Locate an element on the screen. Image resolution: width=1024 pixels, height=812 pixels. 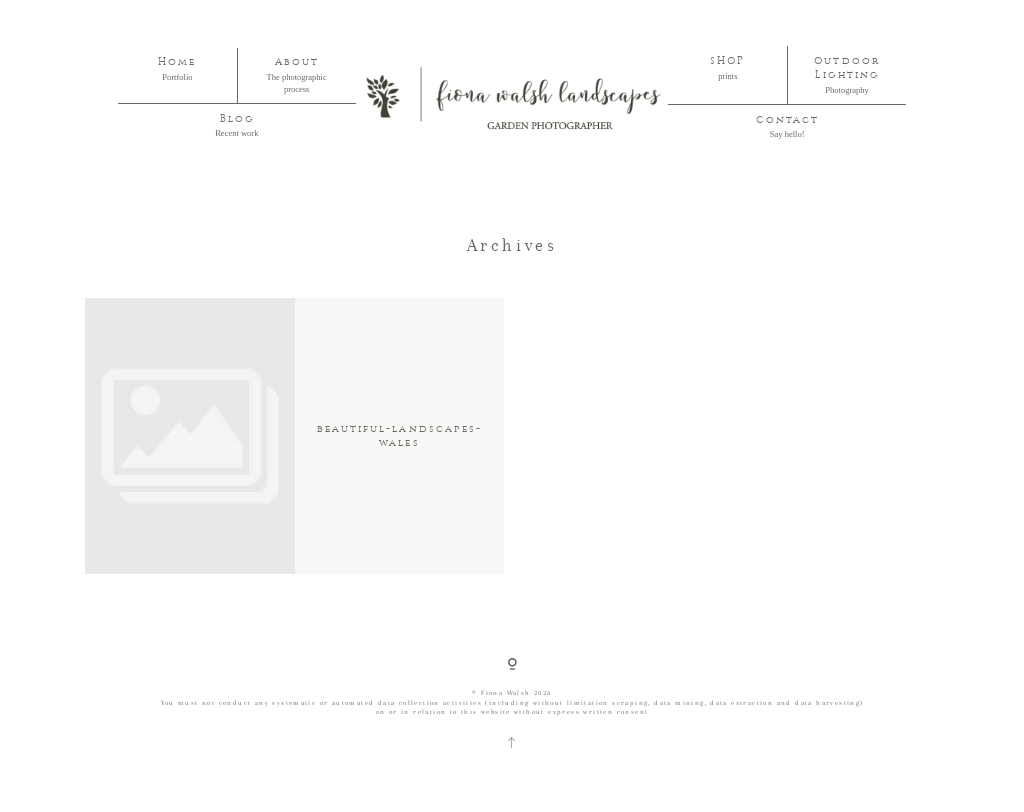
Outdoor Lighting is located at coordinates (846, 68).